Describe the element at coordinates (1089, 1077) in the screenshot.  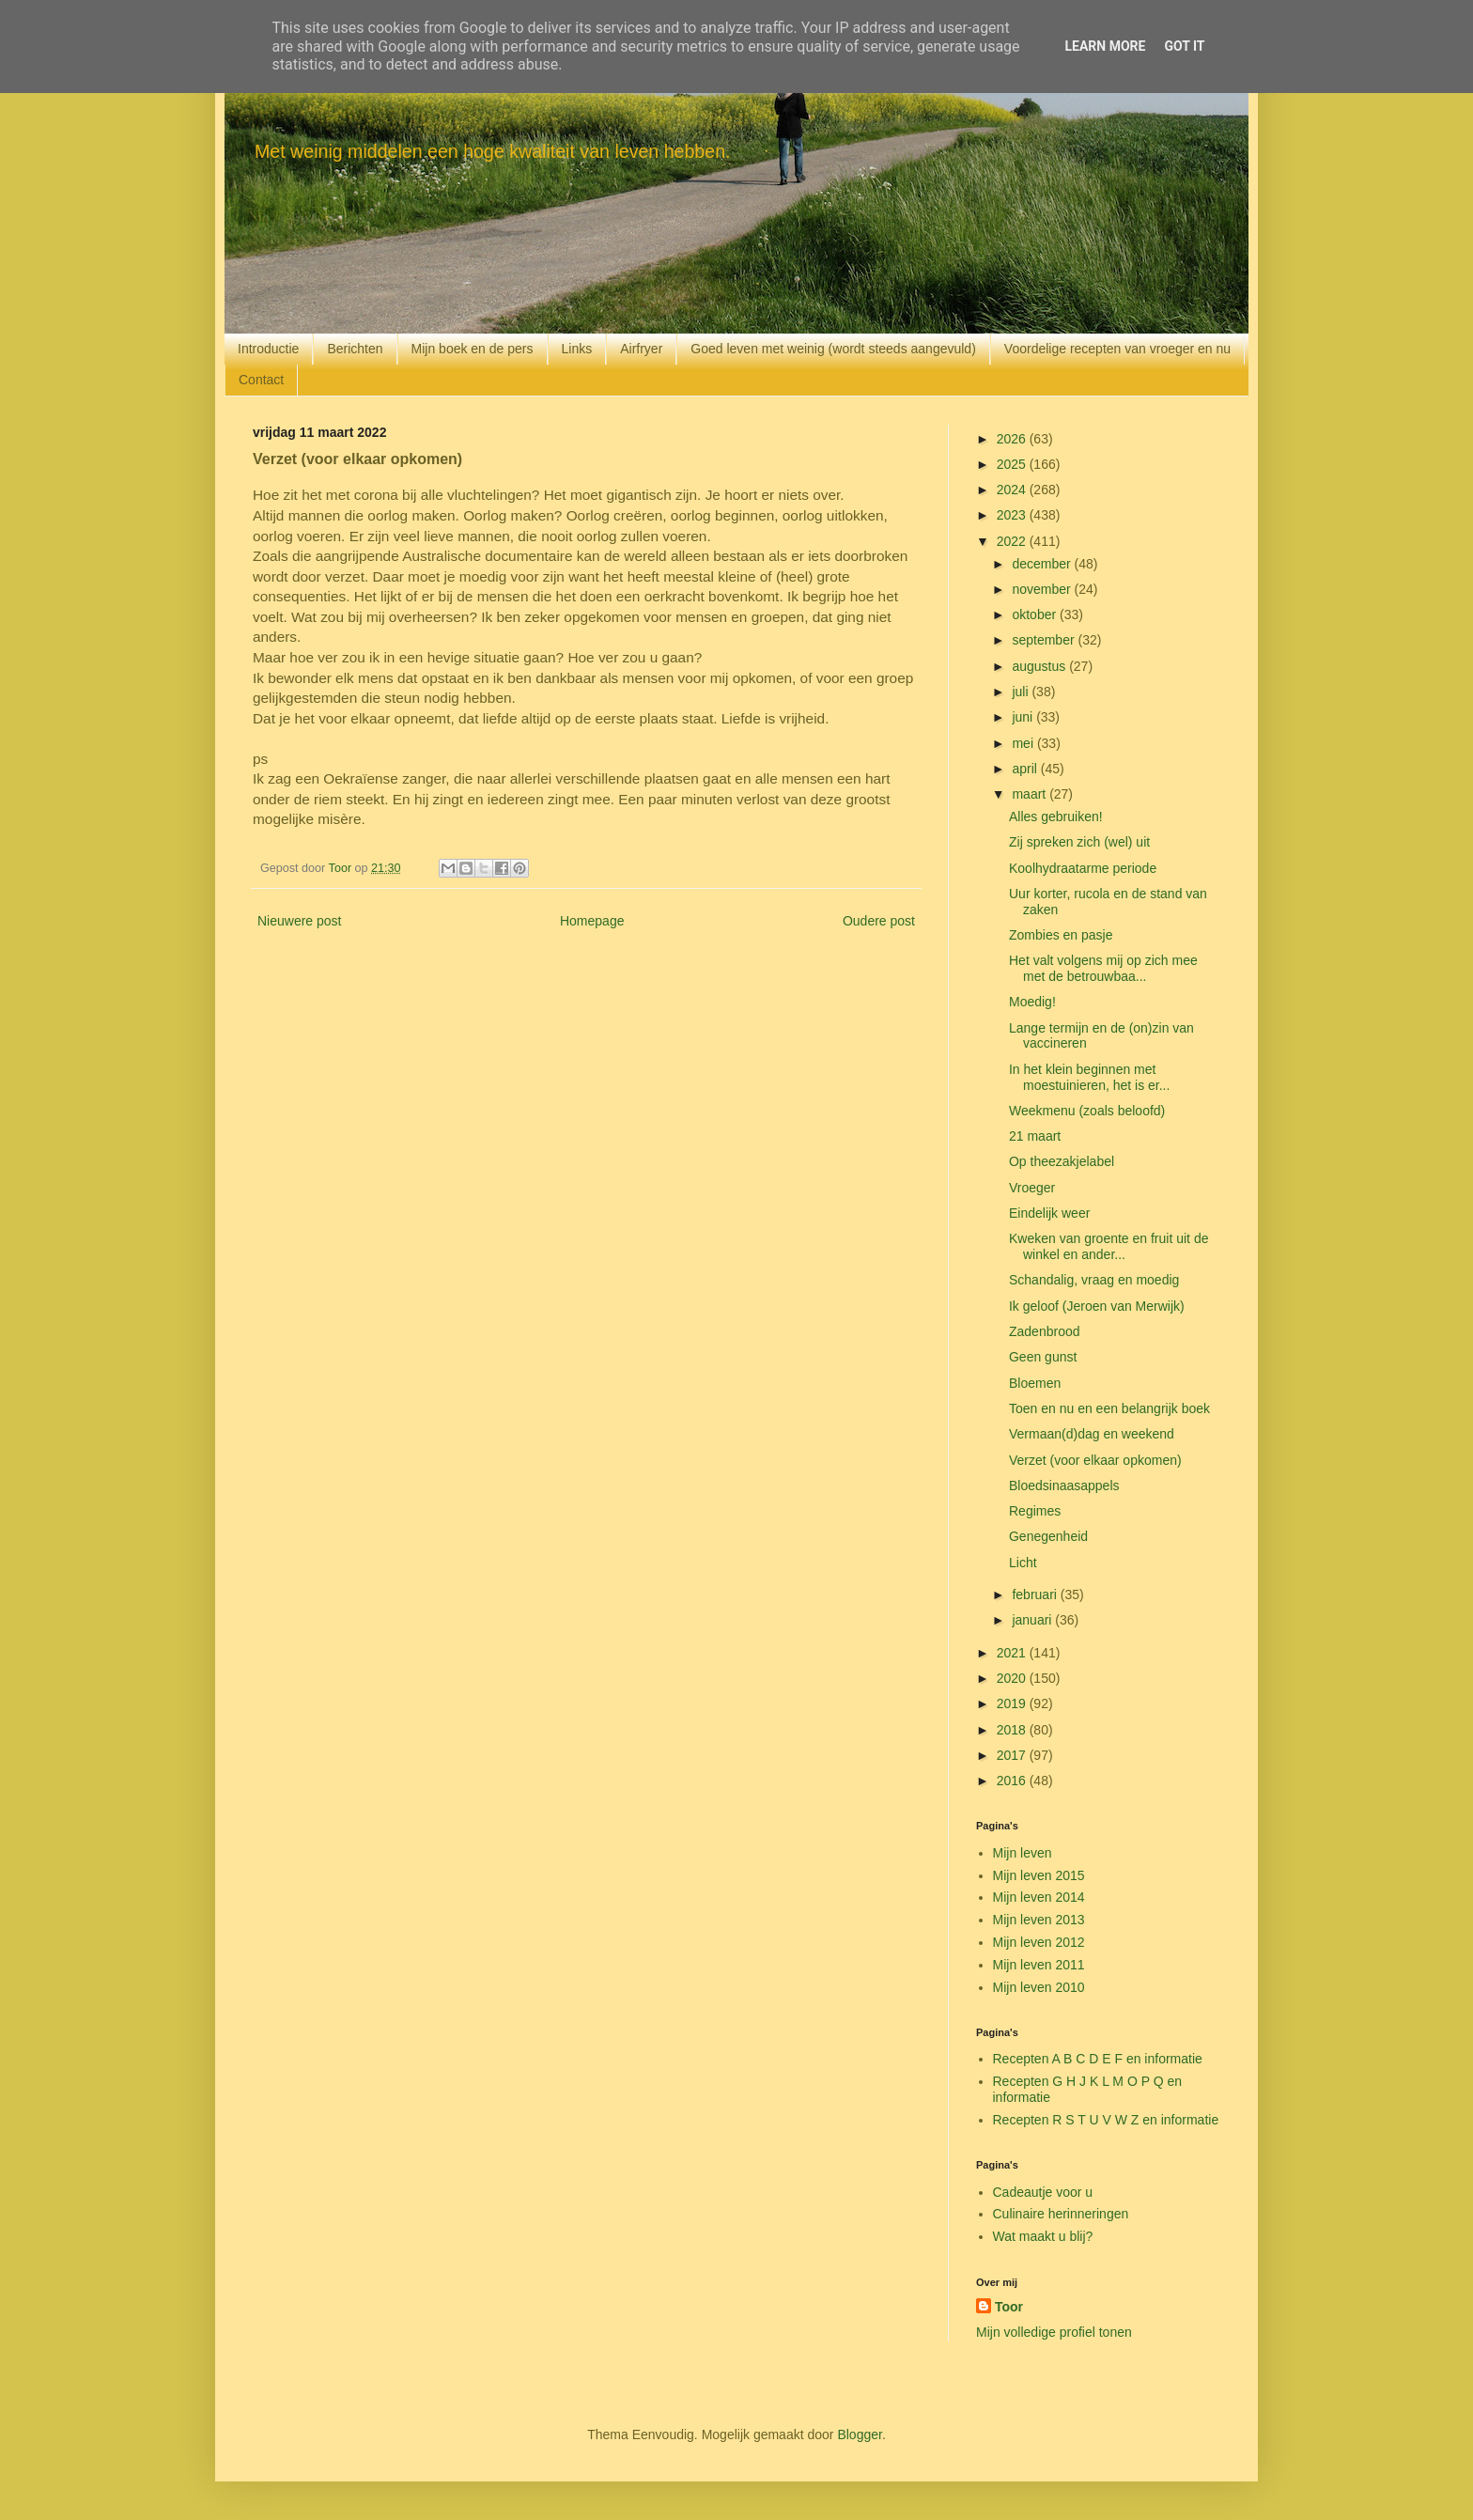
I see `In het klein beginnen met moestuinieren, het is er...` at that location.